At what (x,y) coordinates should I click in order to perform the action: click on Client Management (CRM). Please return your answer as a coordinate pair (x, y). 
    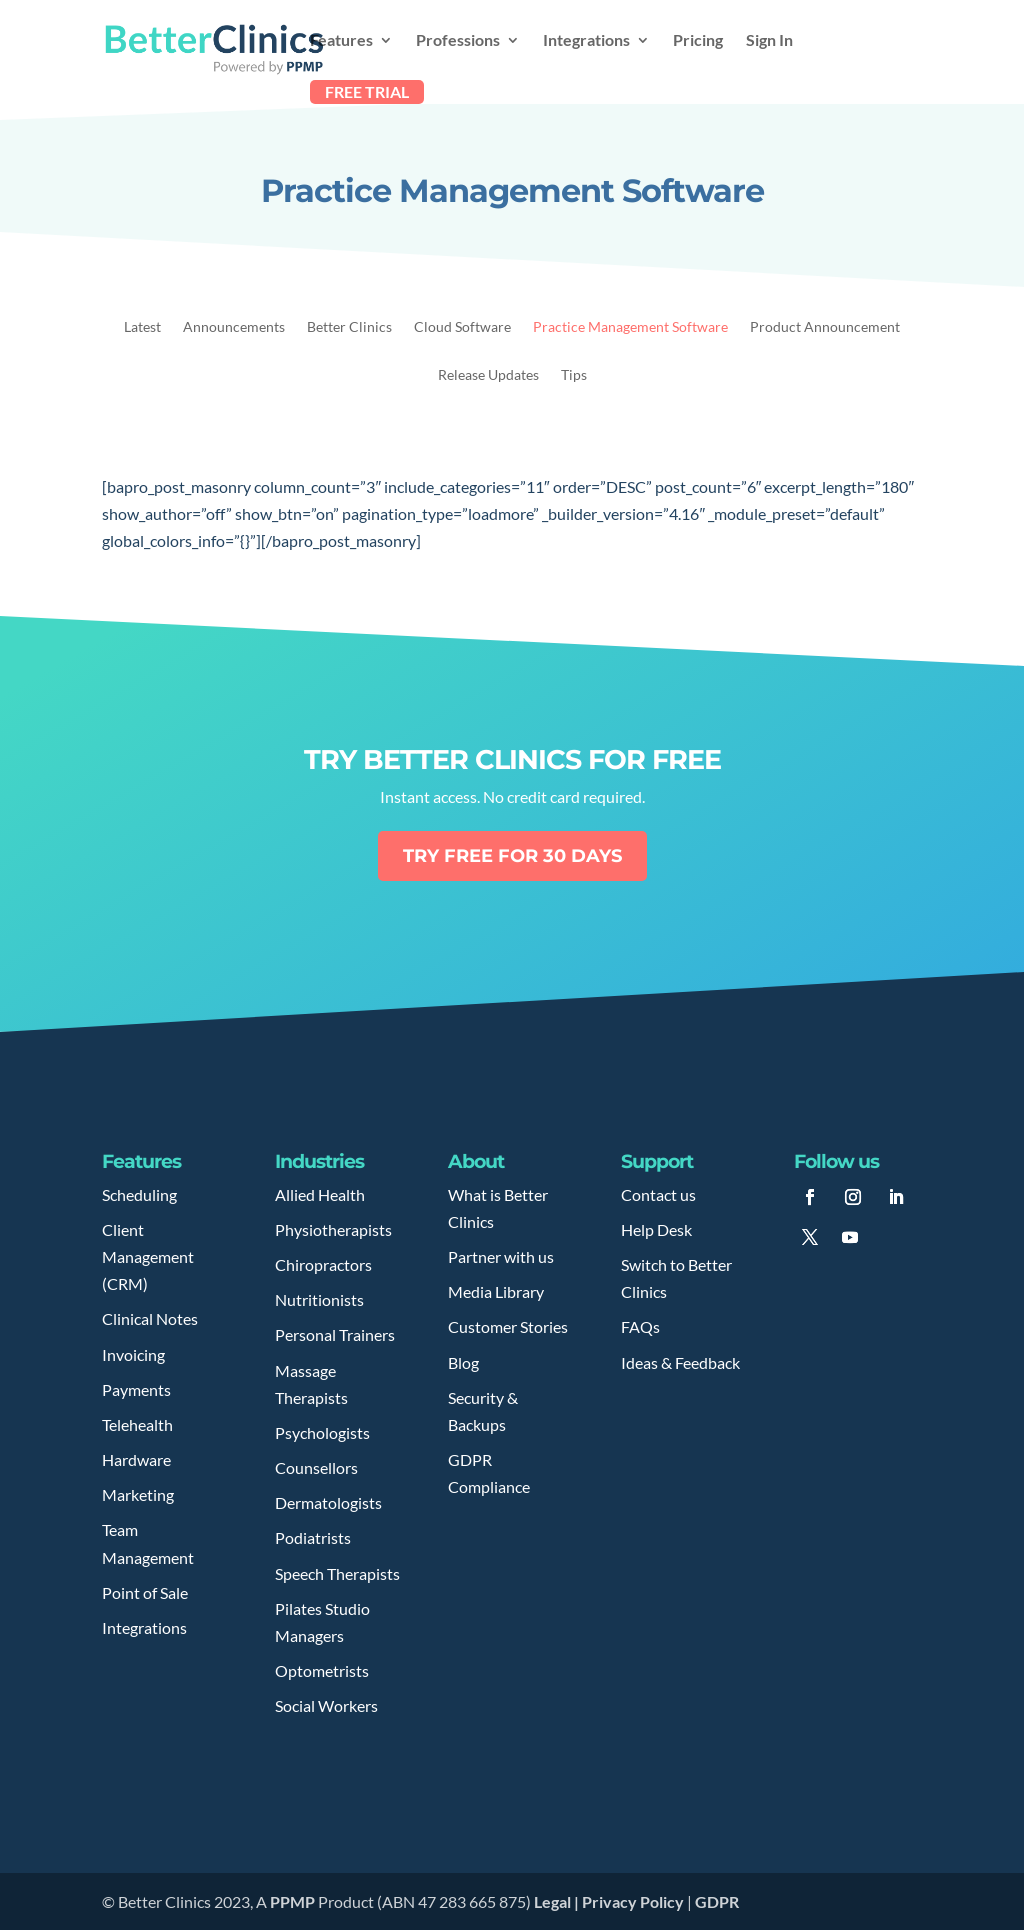
    Looking at the image, I should click on (148, 1256).